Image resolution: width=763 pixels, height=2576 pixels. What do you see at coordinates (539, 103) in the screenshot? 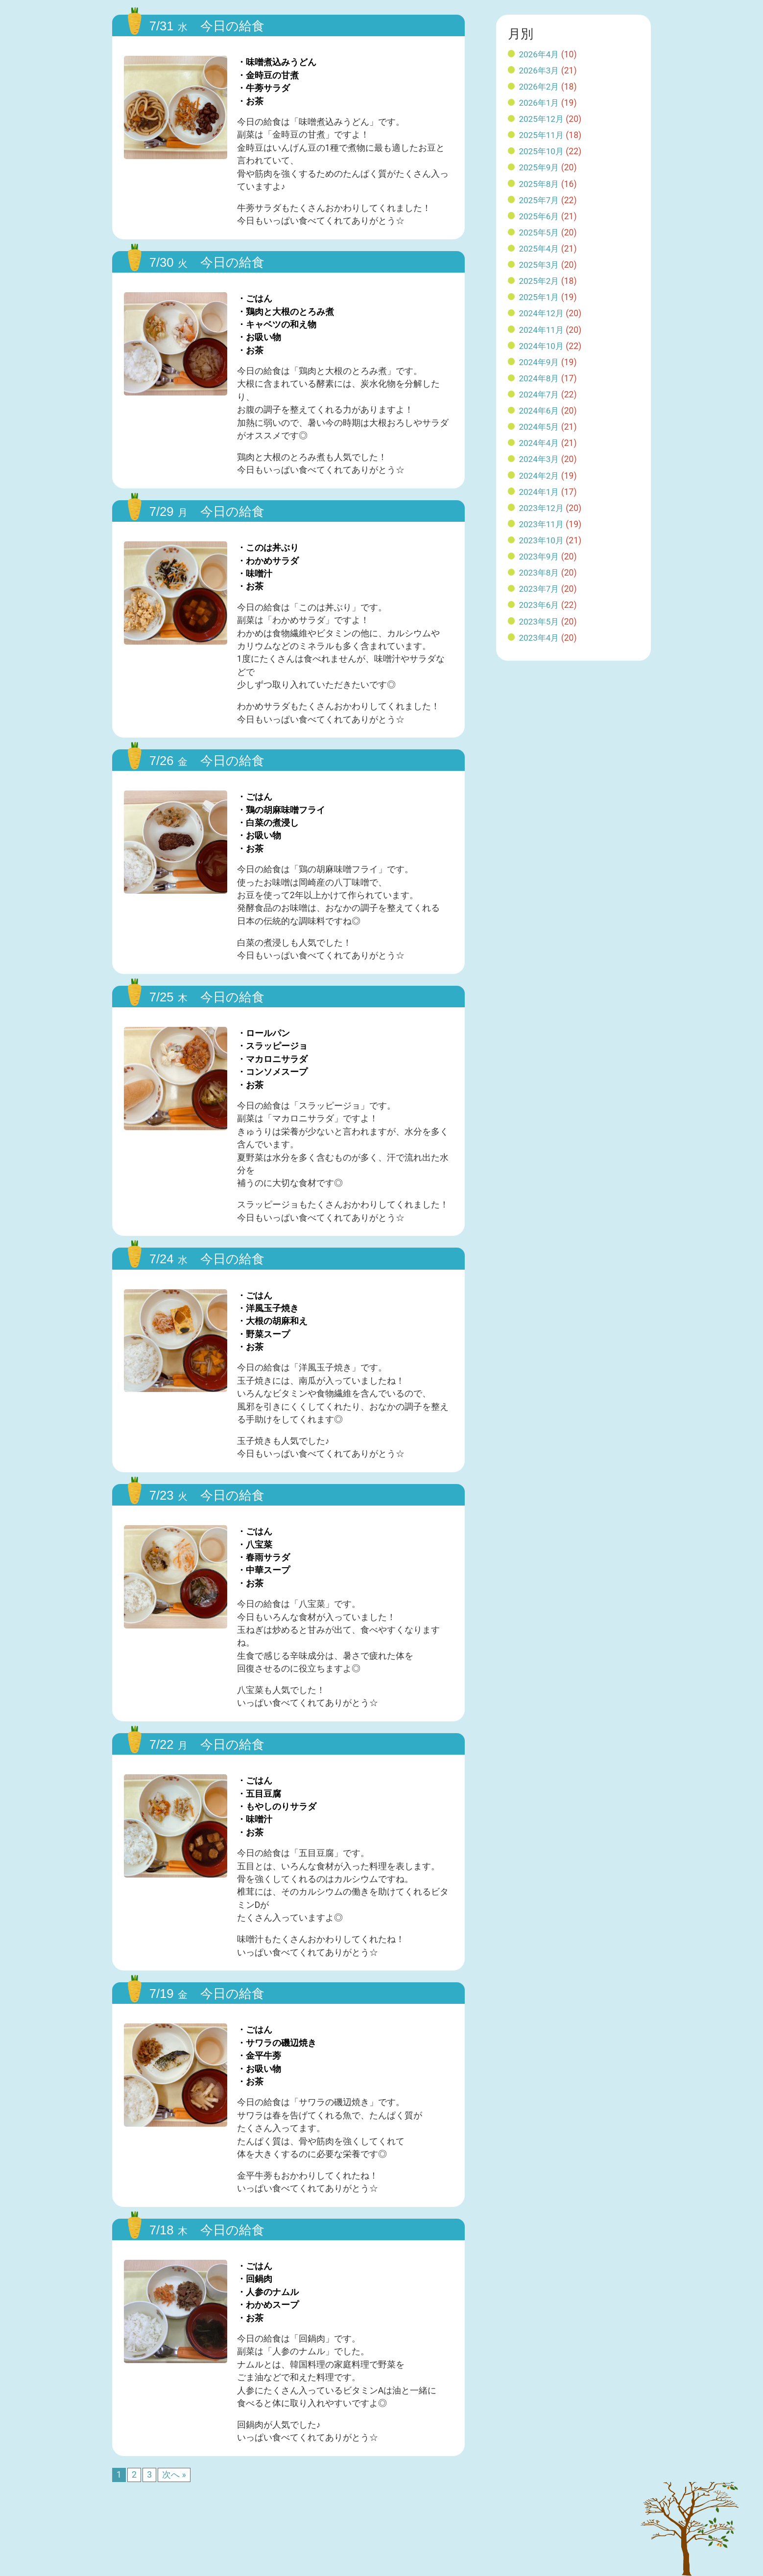
I see `2026年1月` at bounding box center [539, 103].